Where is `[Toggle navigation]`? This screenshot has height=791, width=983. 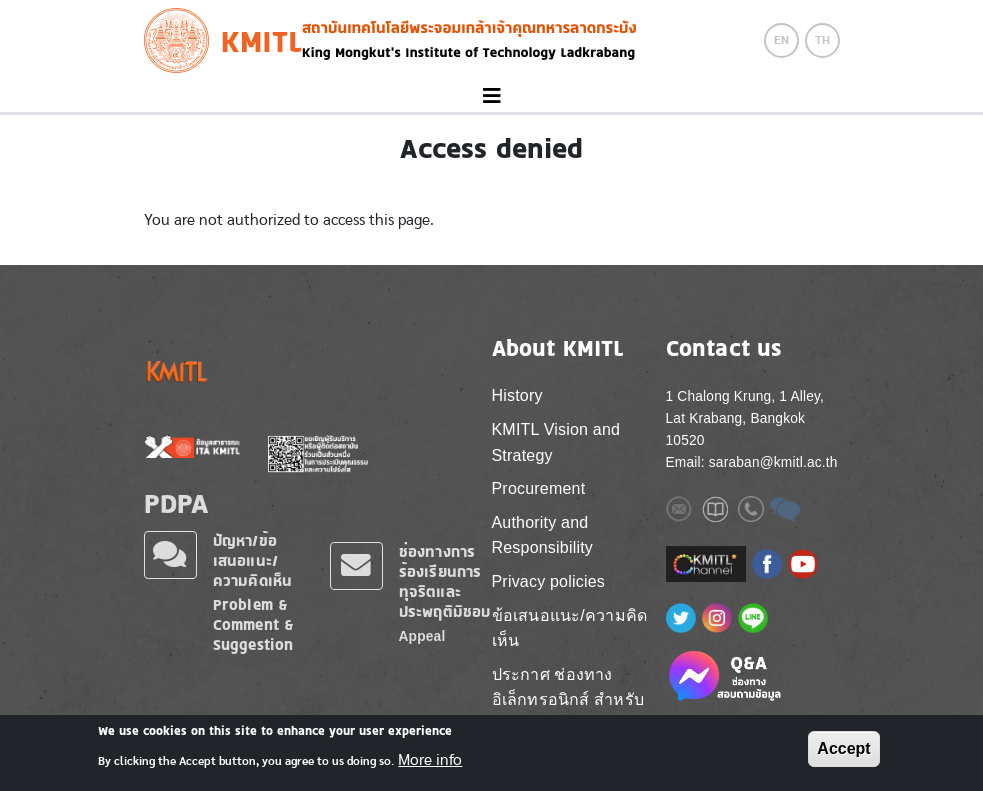
[Toggle navigation] is located at coordinates (491, 96).